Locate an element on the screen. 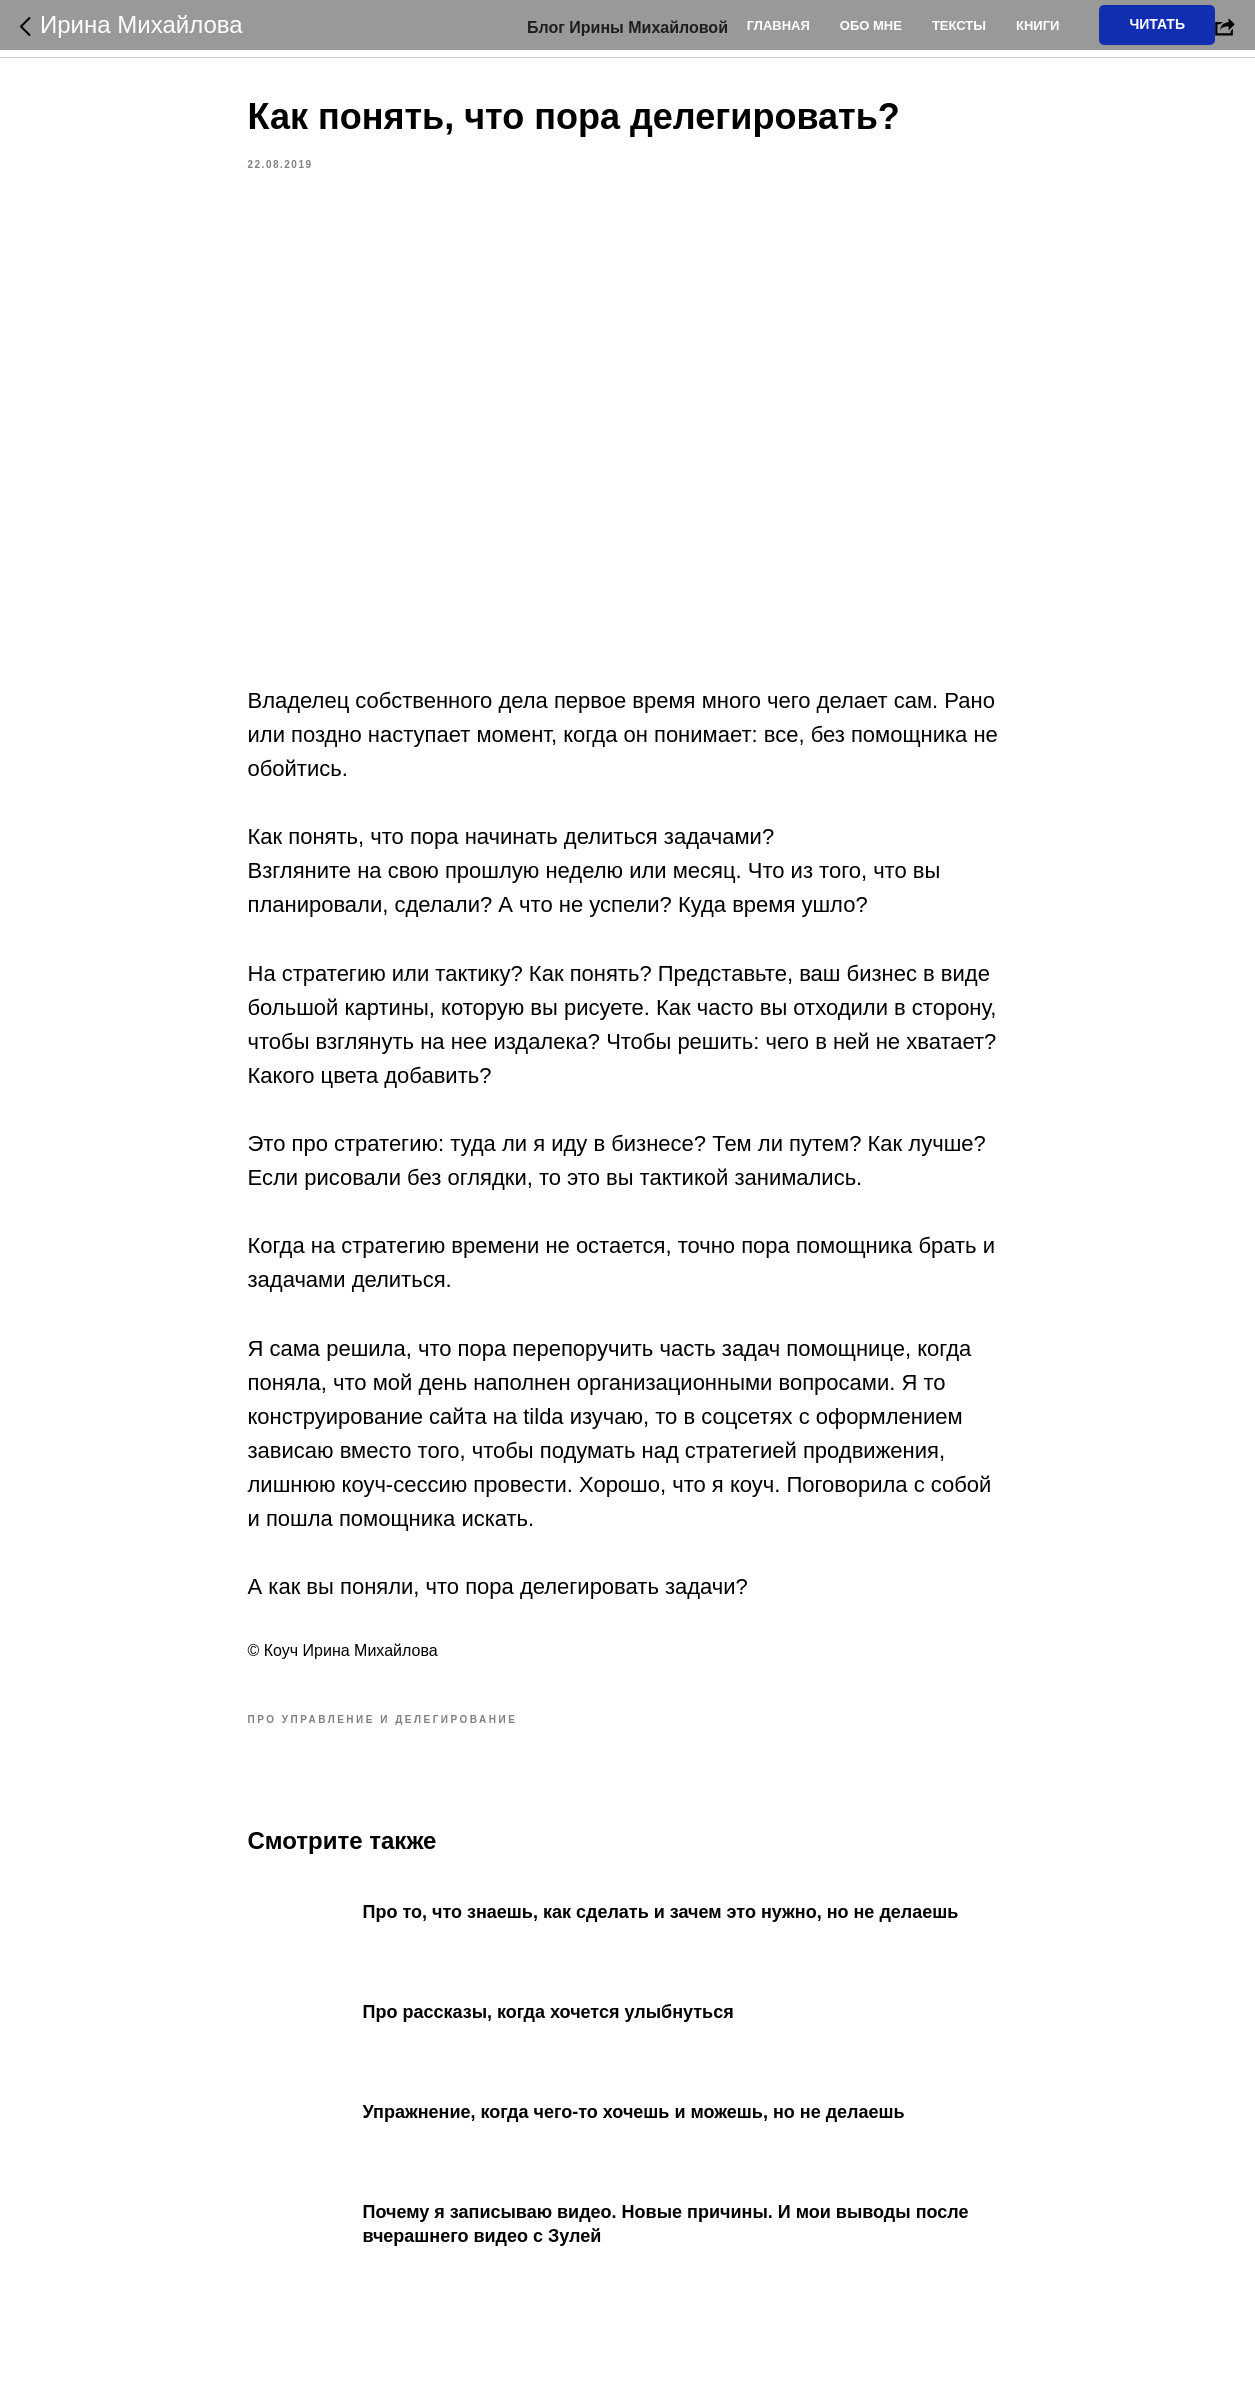 The image size is (1255, 2395). Тексты is located at coordinates (959, 25).